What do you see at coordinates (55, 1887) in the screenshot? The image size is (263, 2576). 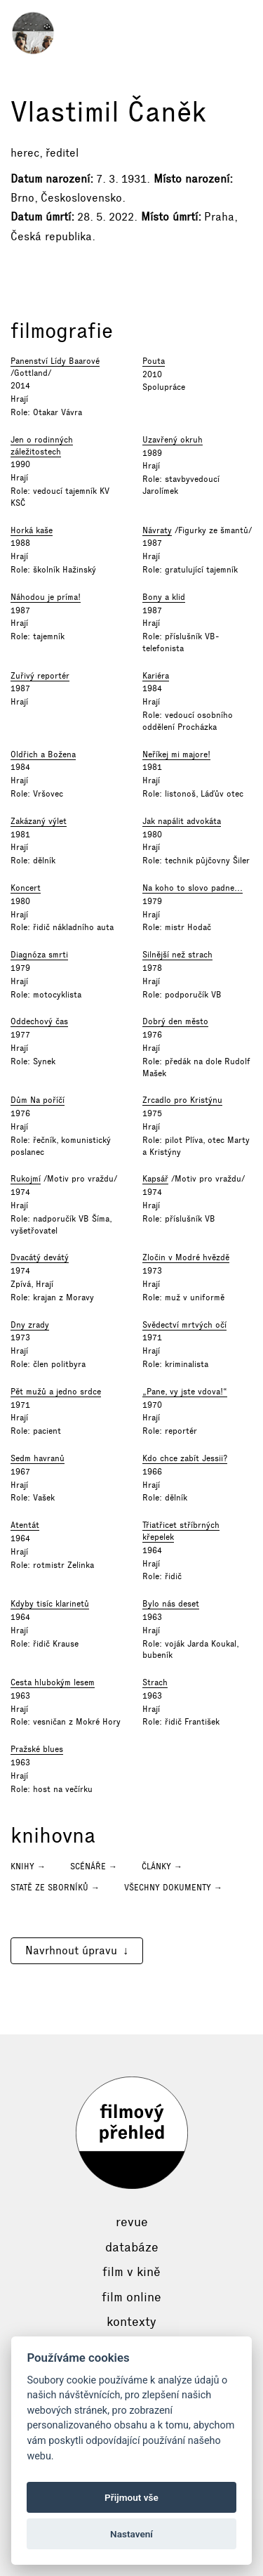 I see `Statě ze sborníků →` at bounding box center [55, 1887].